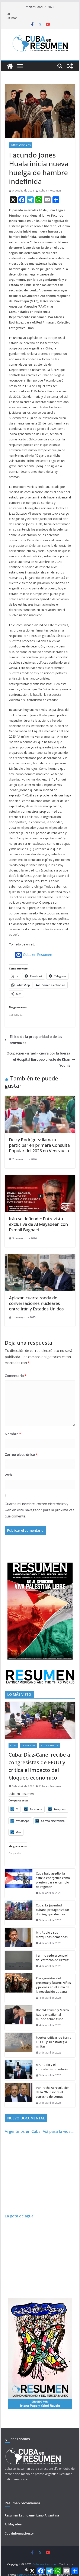  I want to click on Protagonistas del presente y futuro: Niños y jóvenes en el alma de la Revolución Cubana, so click(53, 1985).